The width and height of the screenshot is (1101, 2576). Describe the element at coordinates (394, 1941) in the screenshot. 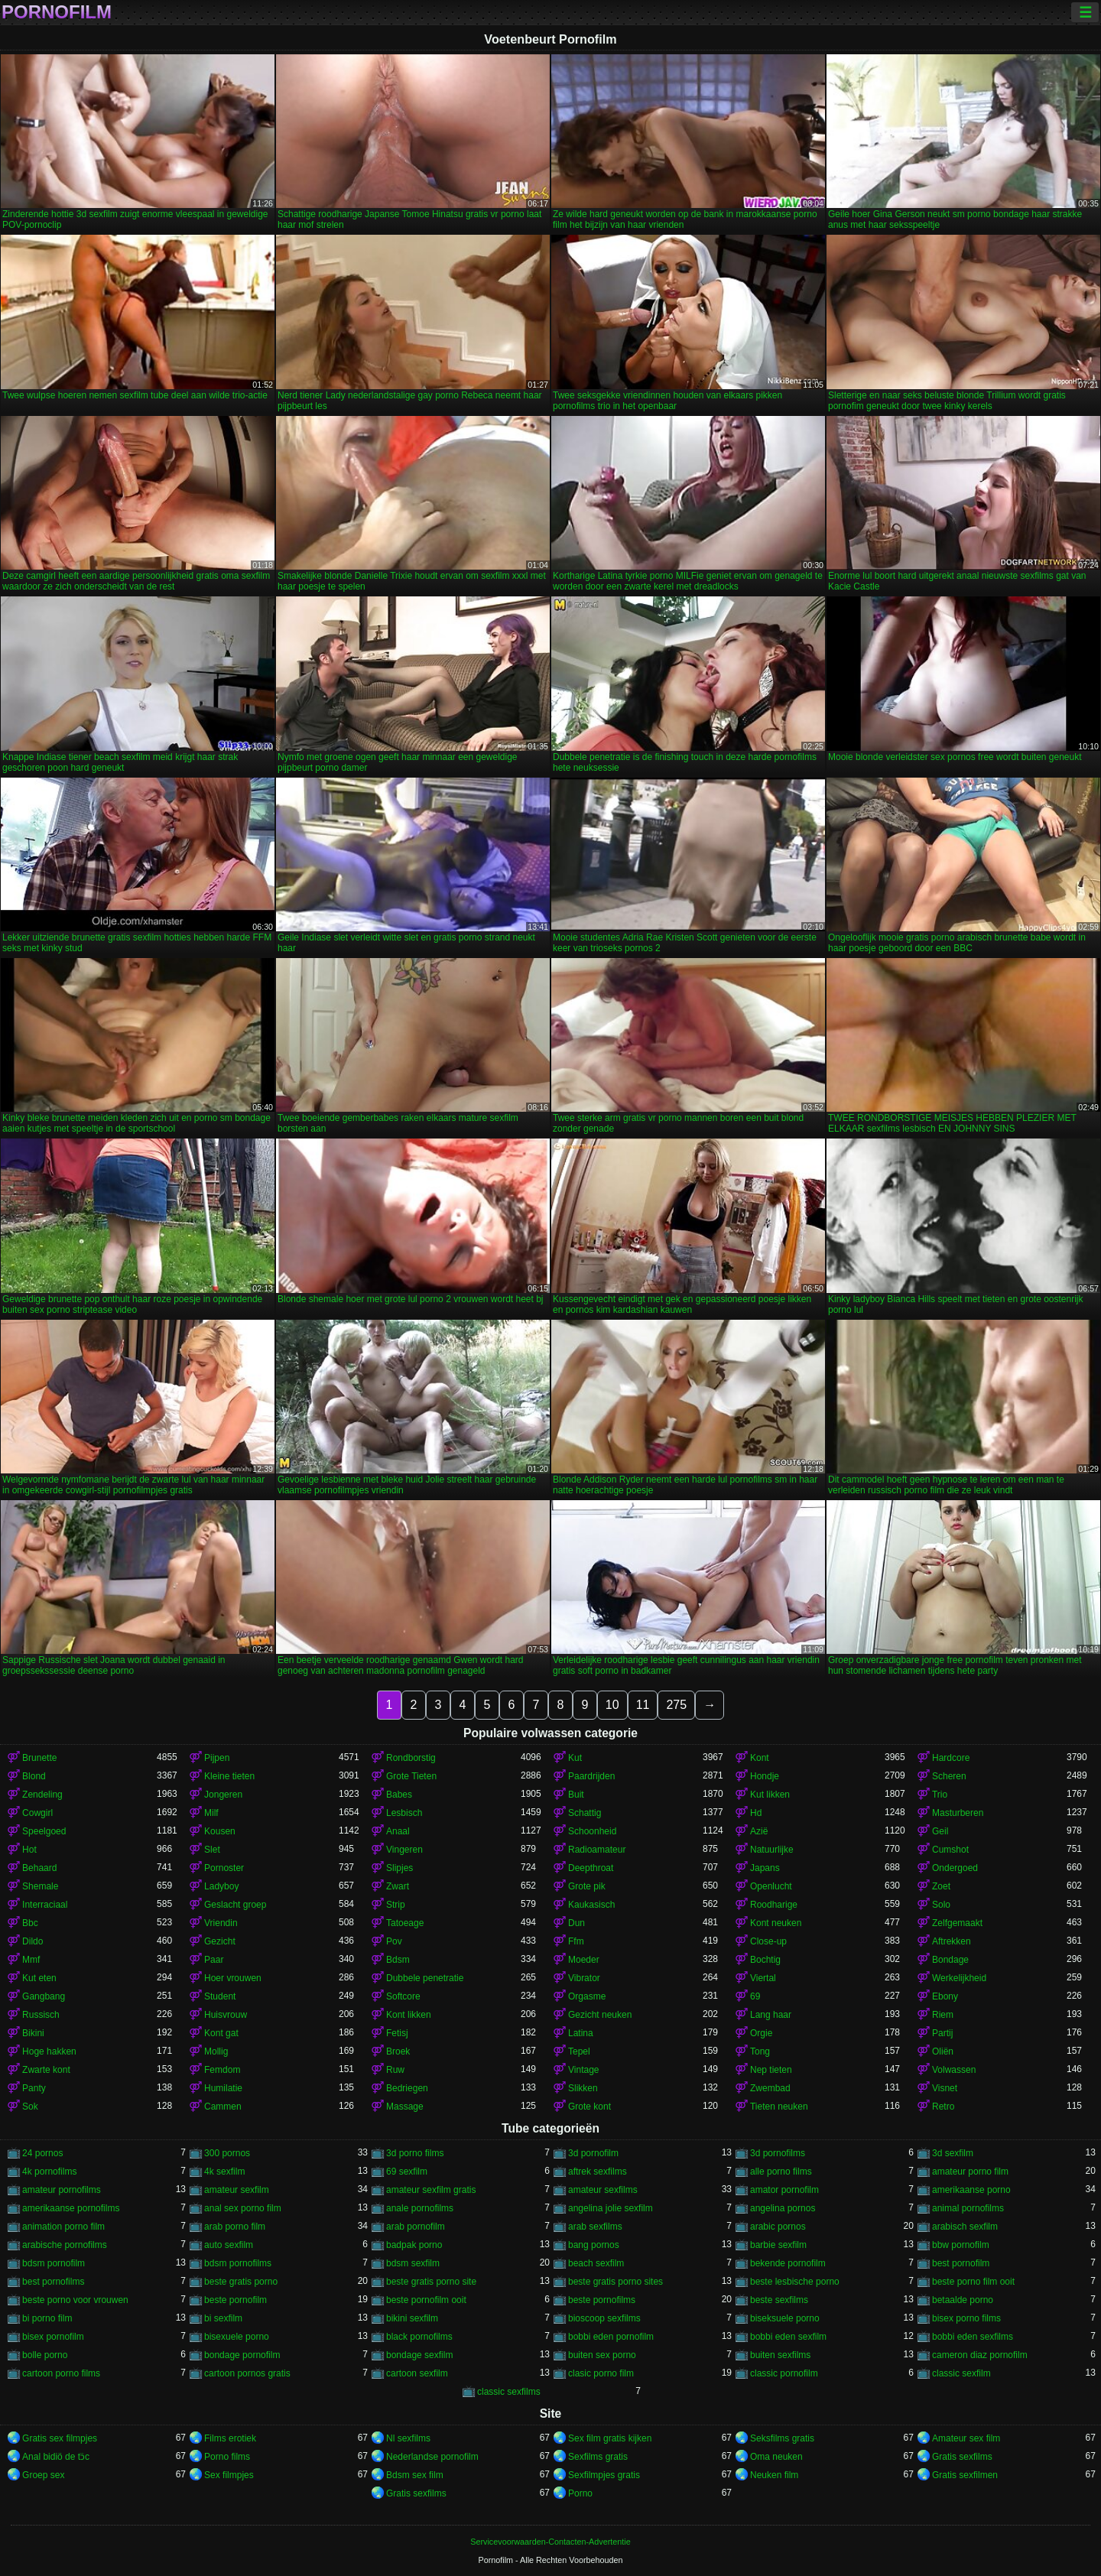

I see `Pov` at that location.